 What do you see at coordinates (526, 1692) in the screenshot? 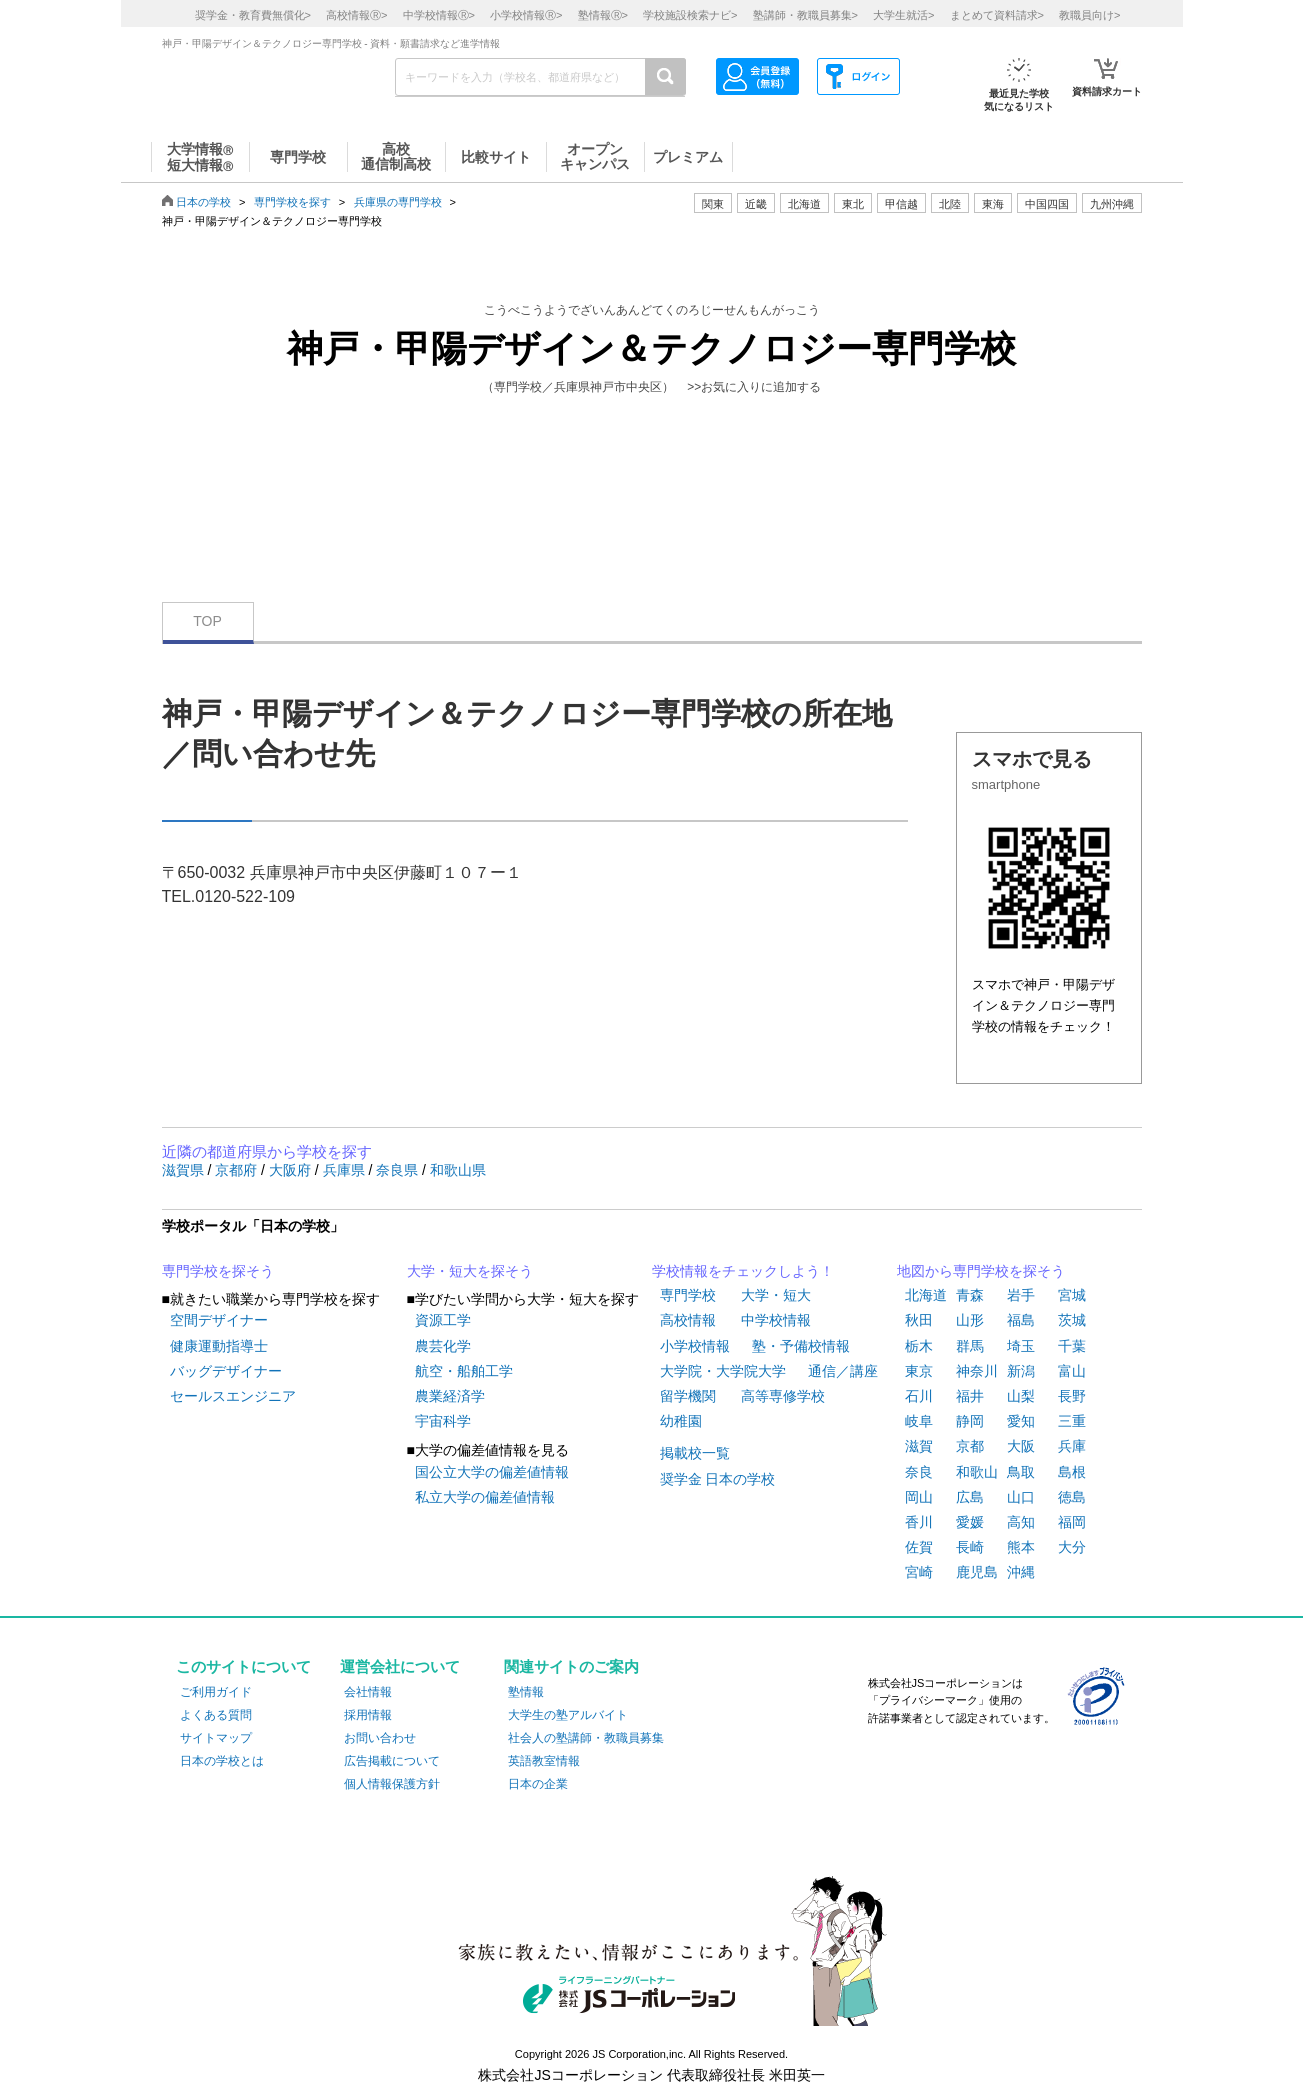
I see `塾情報` at bounding box center [526, 1692].